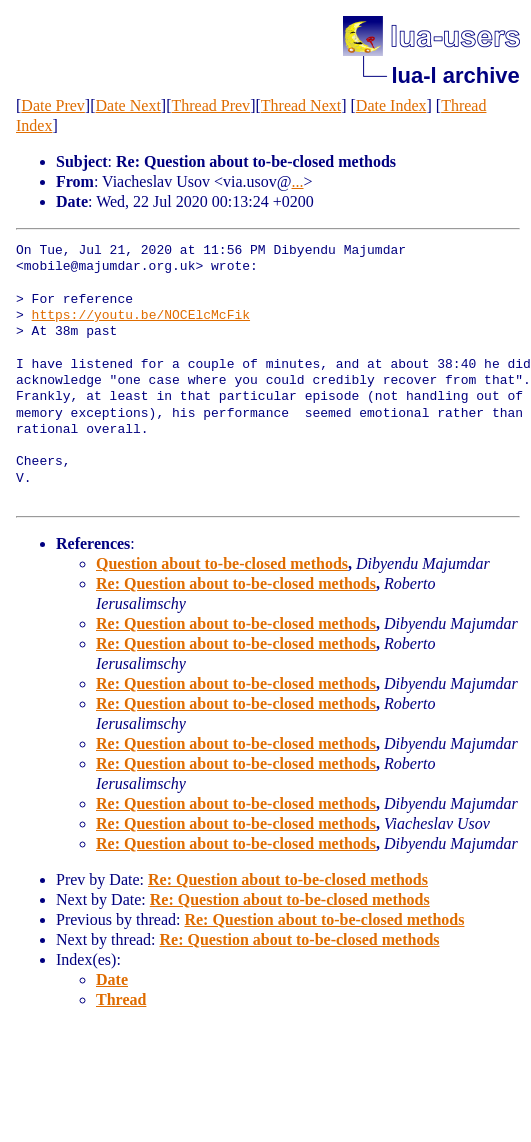  Describe the element at coordinates (141, 316) in the screenshot. I see `https://youtu.be/NOCElcMcFik` at that location.